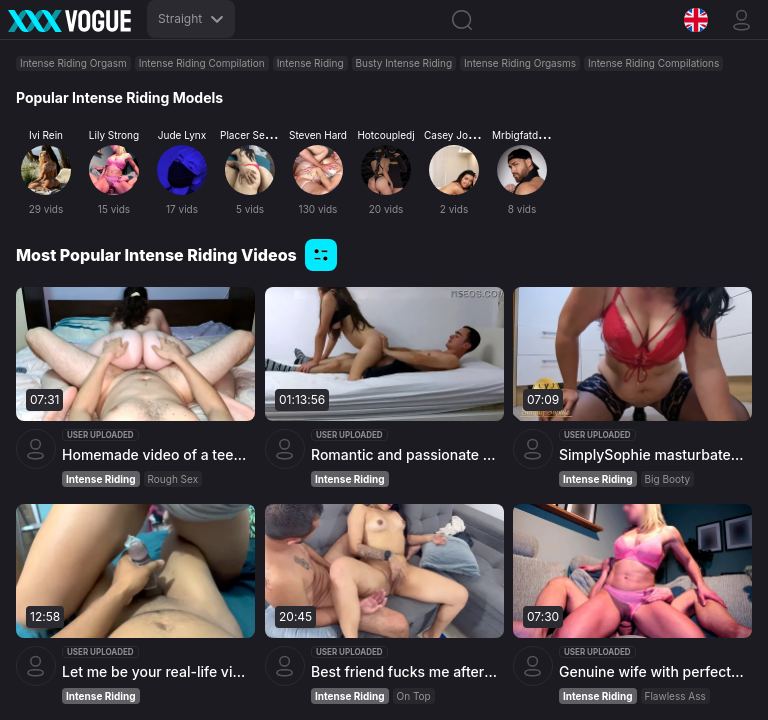 The image size is (768, 720). I want to click on Busty Intense Riding, so click(404, 63).